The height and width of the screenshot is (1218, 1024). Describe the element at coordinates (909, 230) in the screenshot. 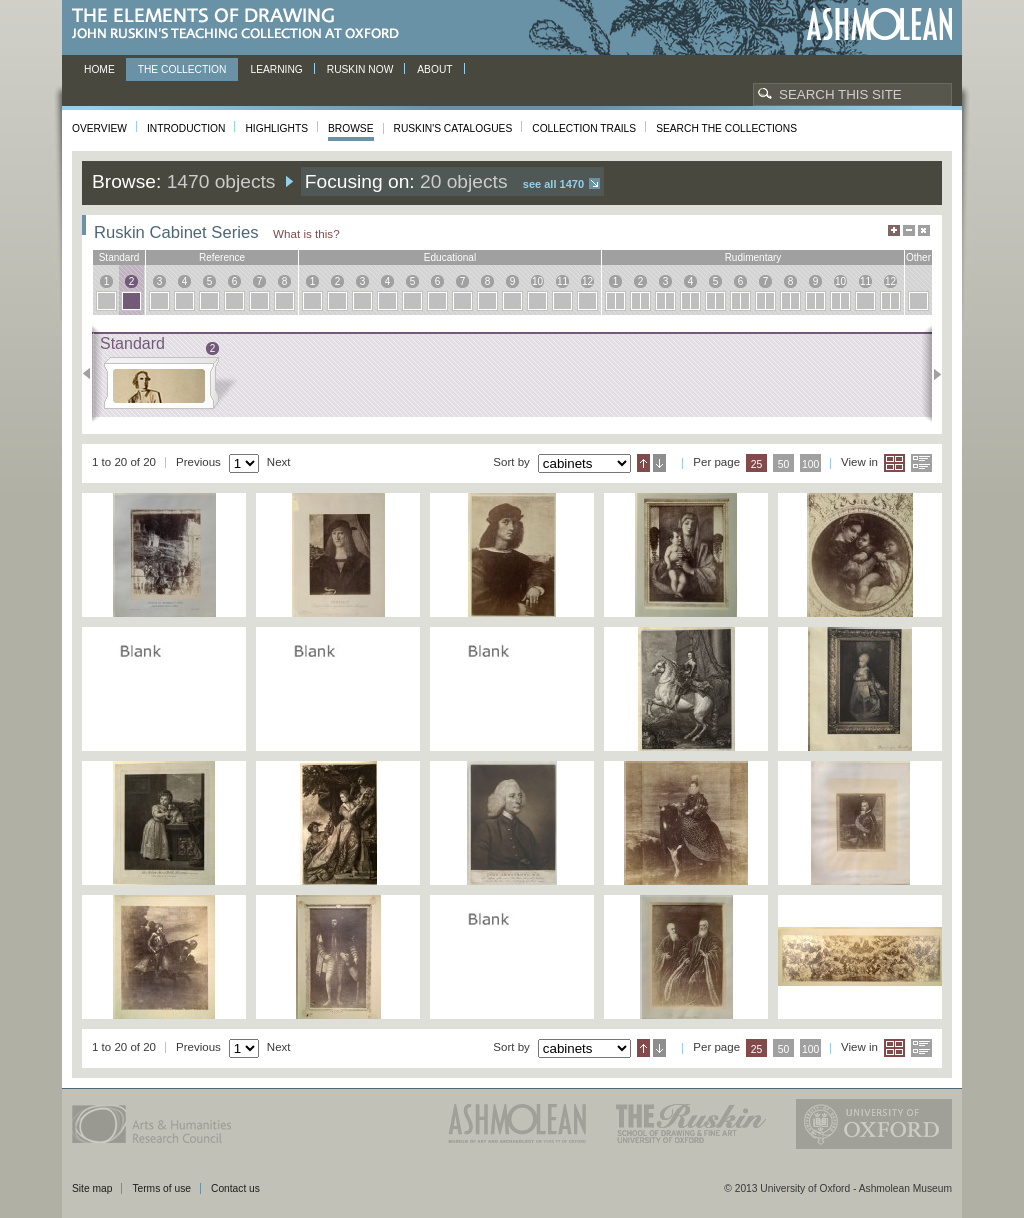

I see `Minimise` at that location.